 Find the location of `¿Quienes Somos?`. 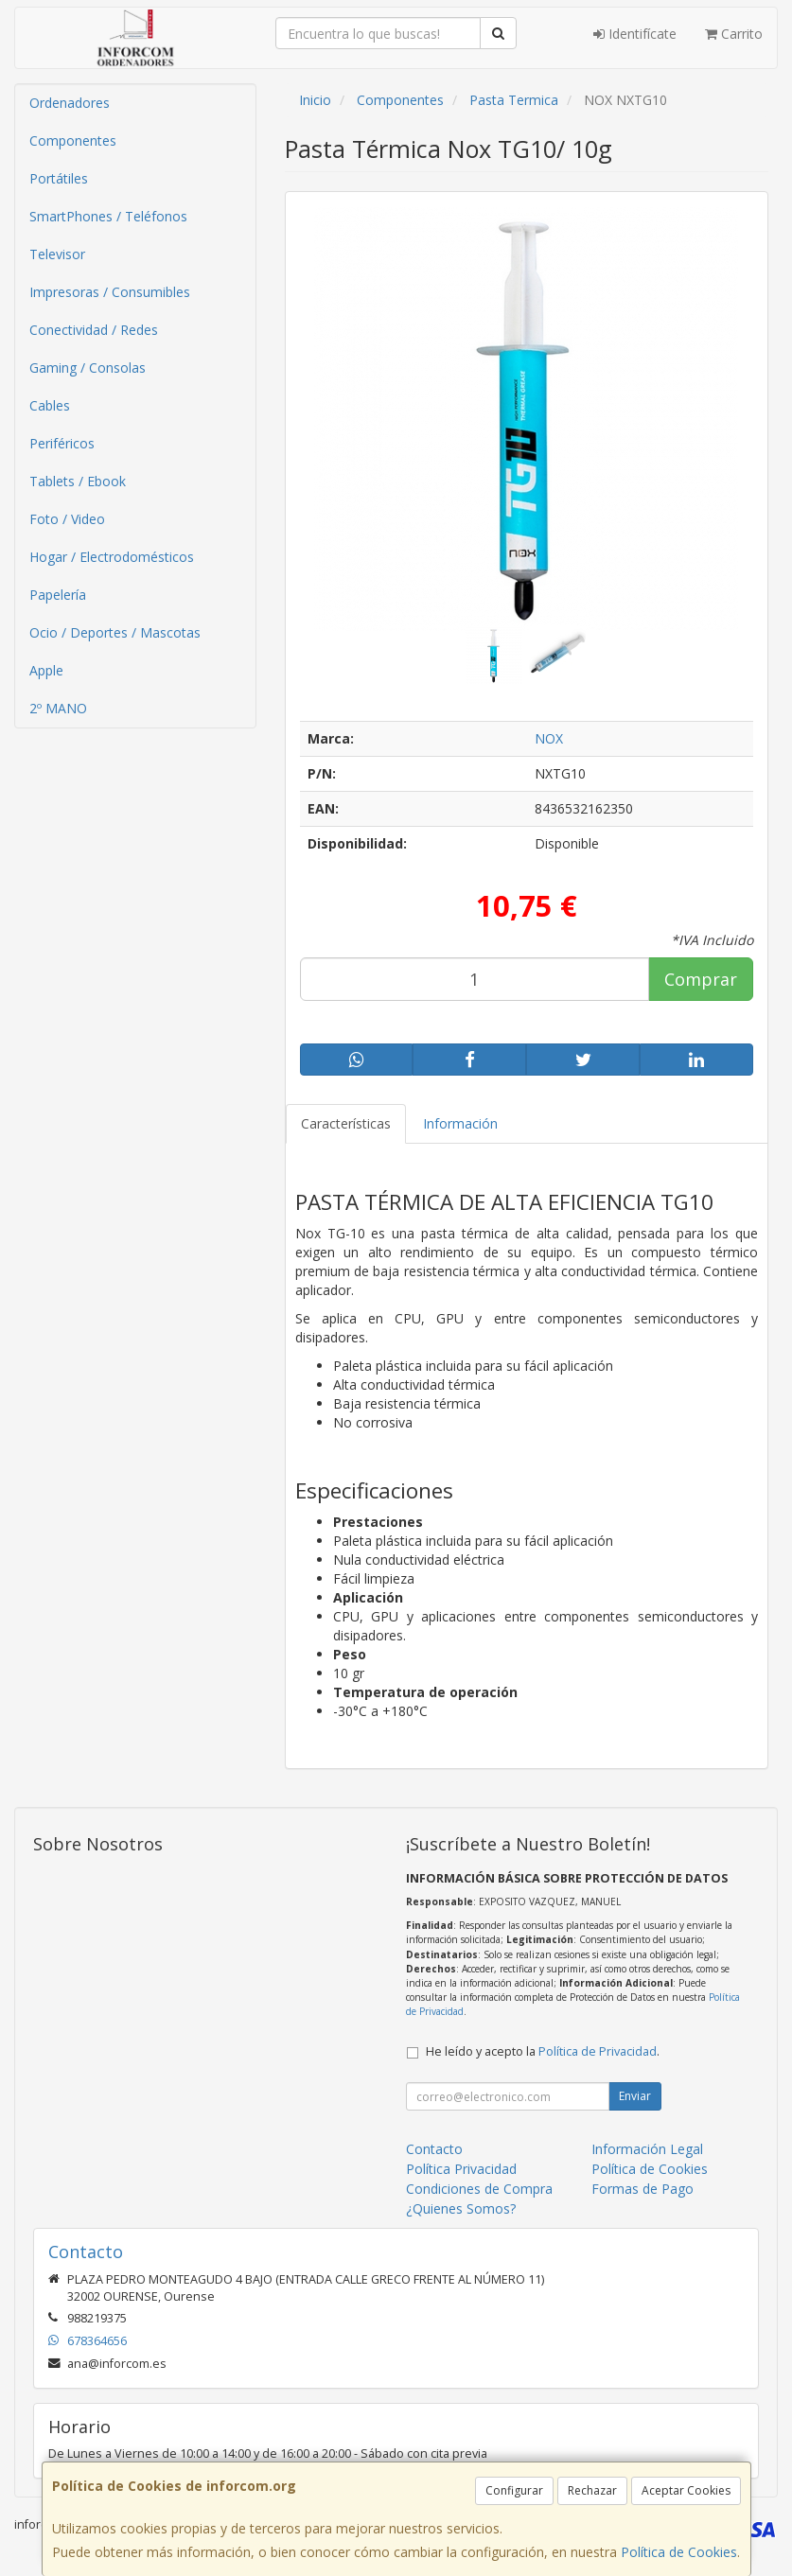

¿Quienes Somos? is located at coordinates (461, 2208).